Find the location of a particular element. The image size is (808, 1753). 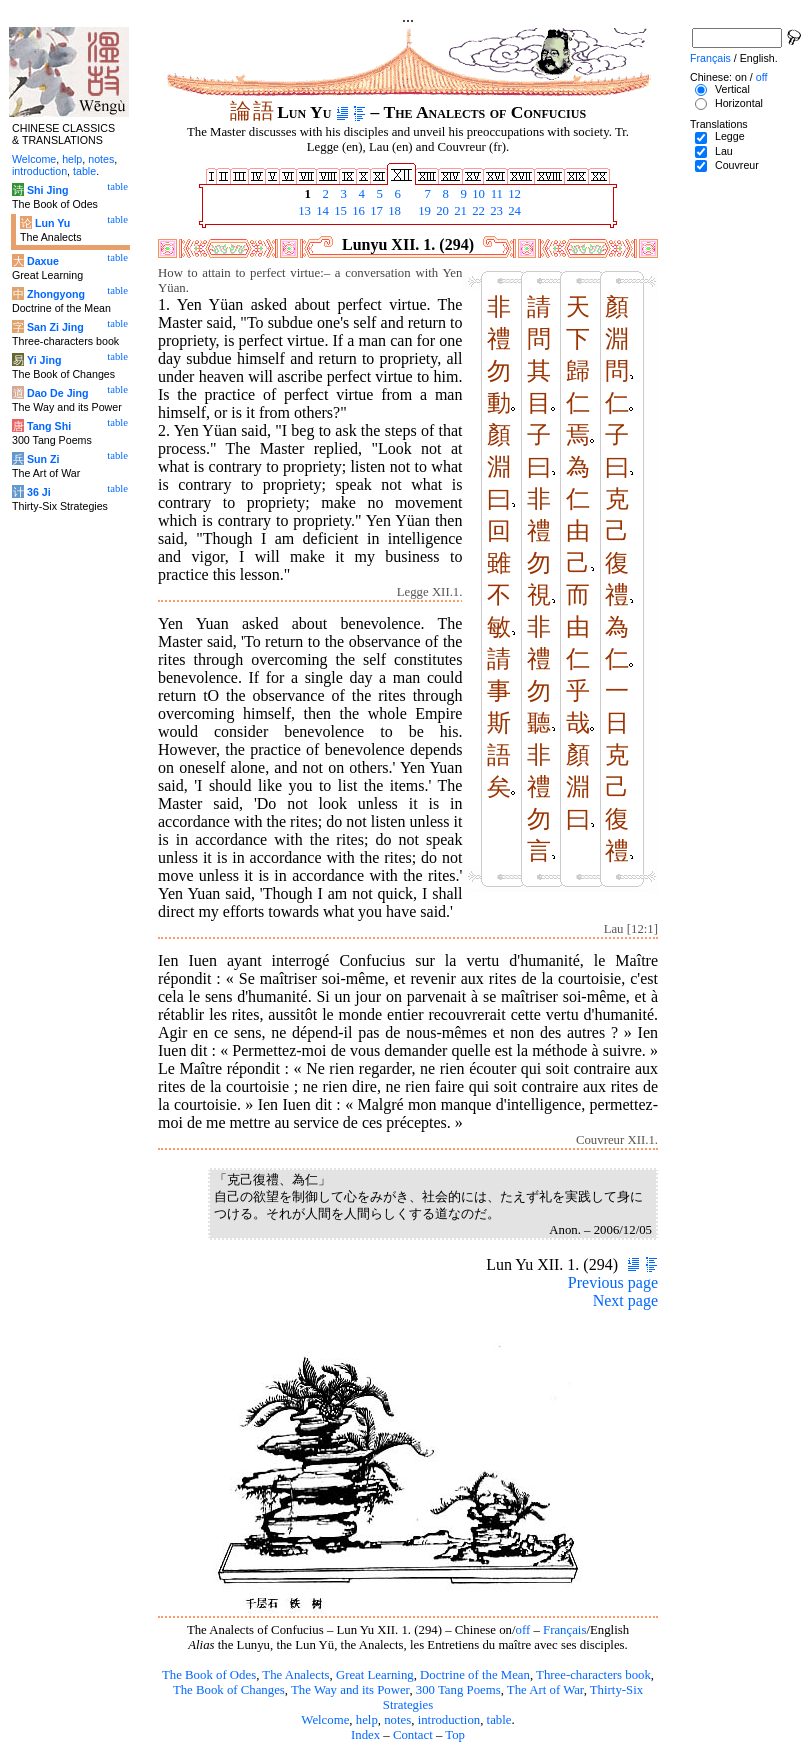

Dao De Jing is located at coordinates (58, 393).